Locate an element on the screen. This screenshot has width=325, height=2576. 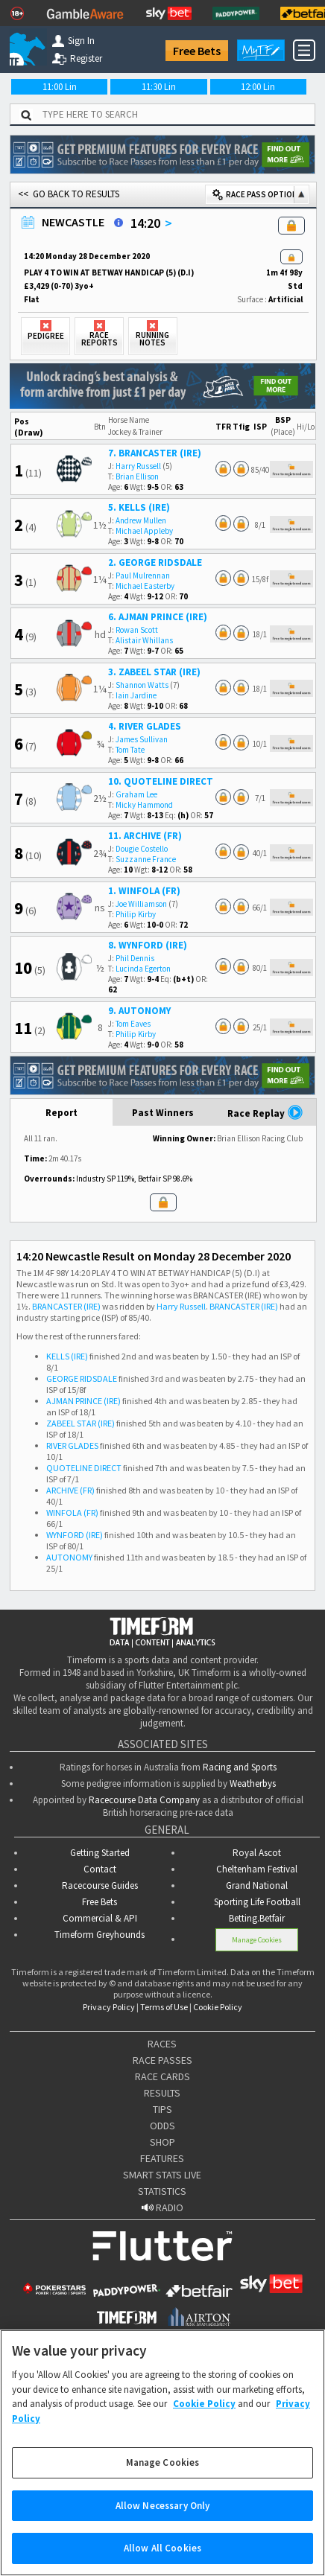
Weatherbys is located at coordinates (253, 1783).